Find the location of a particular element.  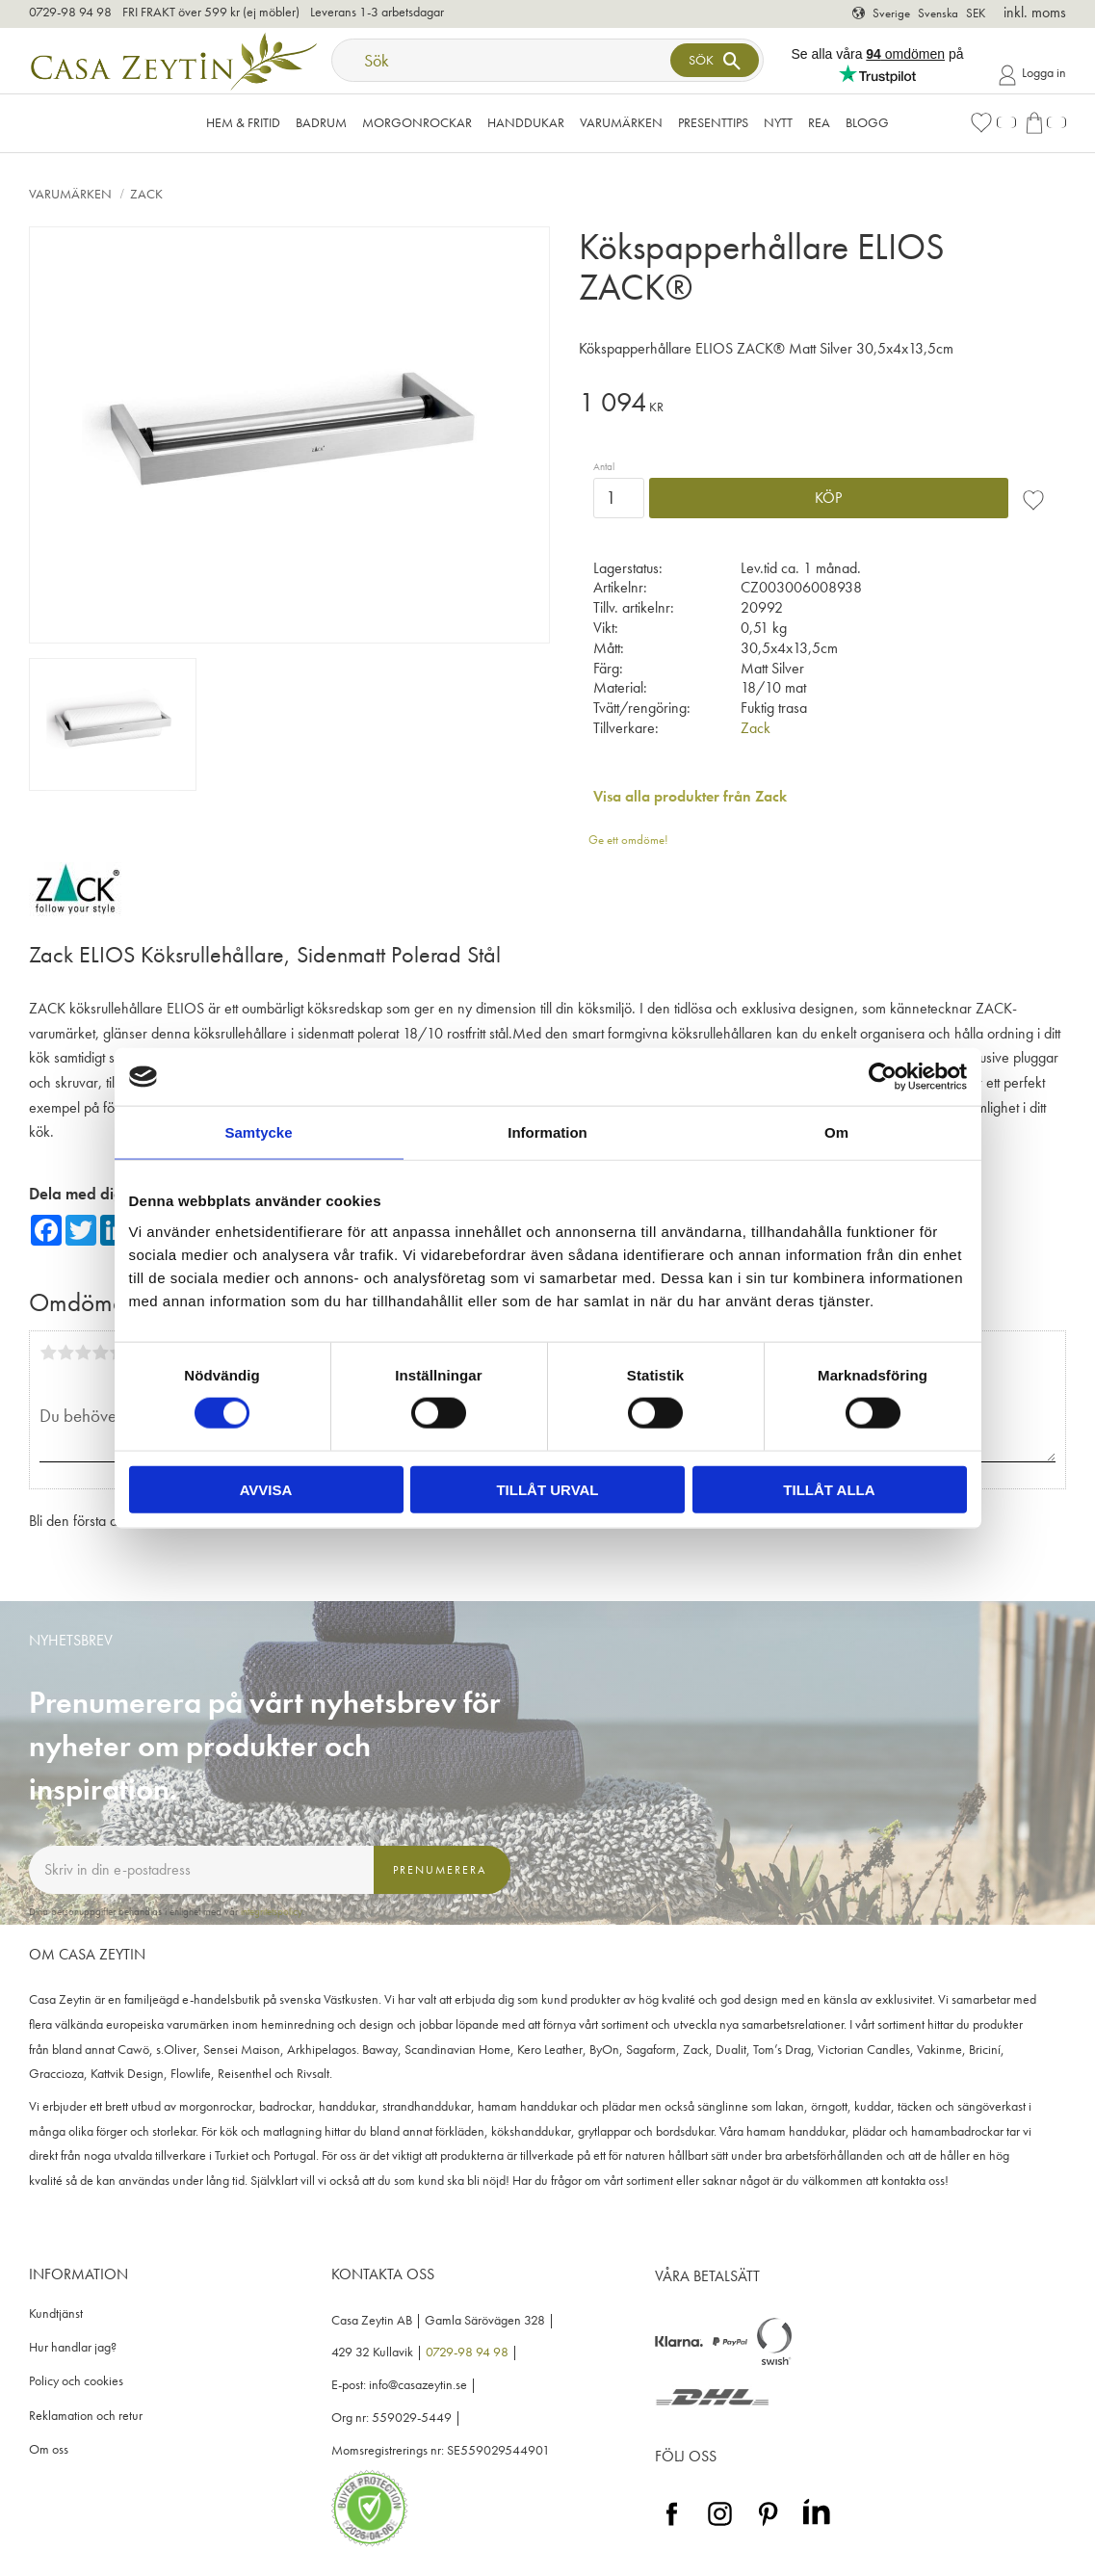

[Sök] is located at coordinates (714, 60).